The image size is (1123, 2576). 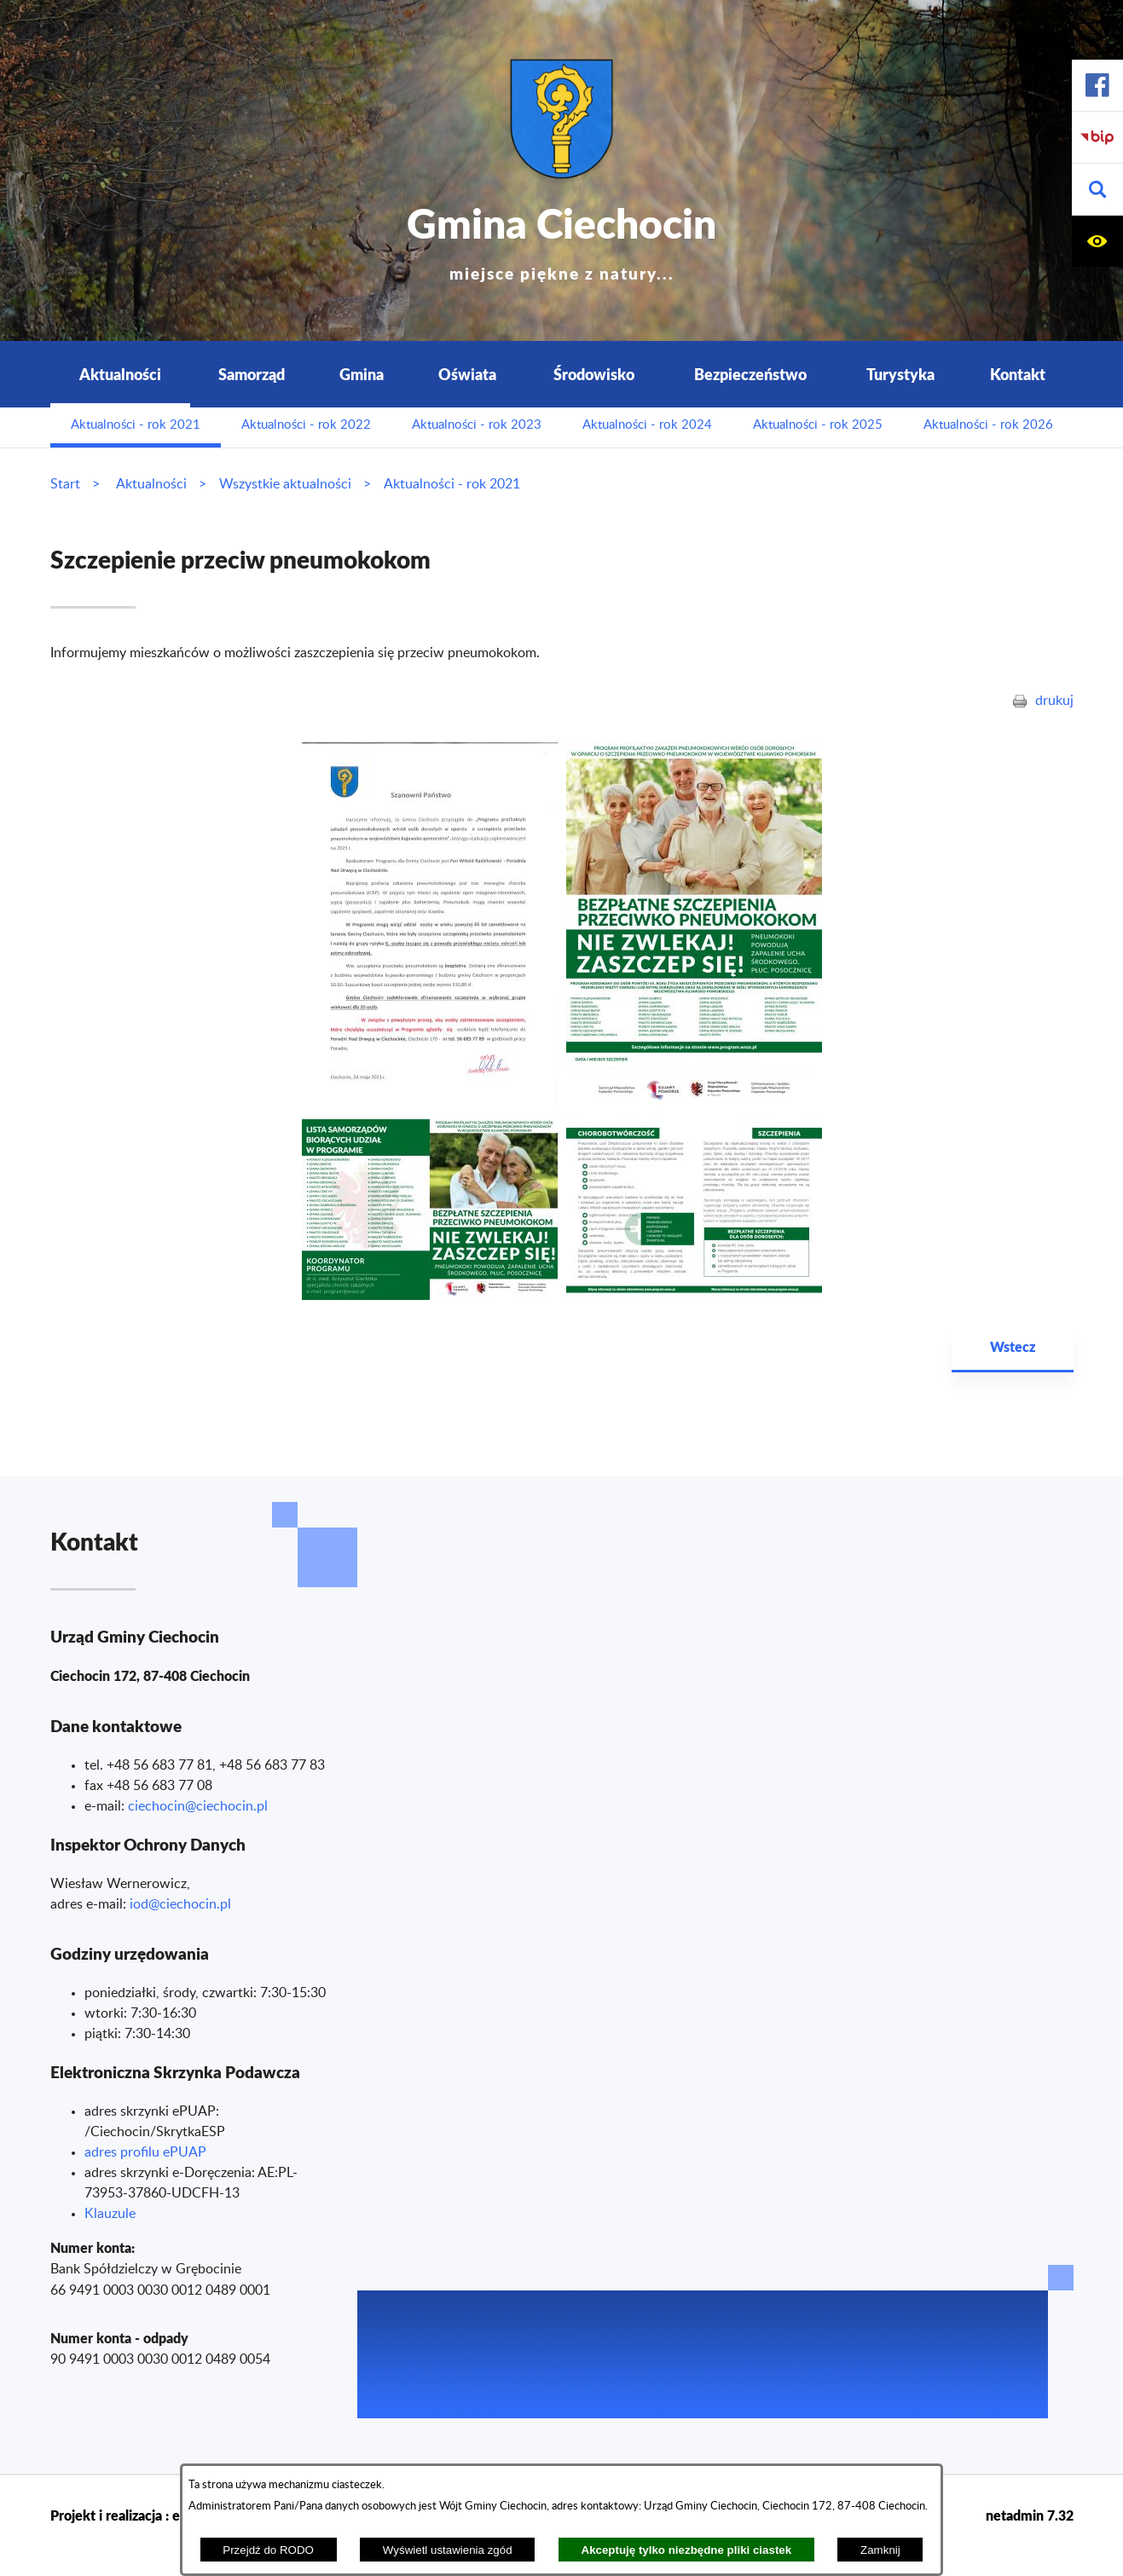 I want to click on netadmin 7.32, so click(x=1030, y=2515).